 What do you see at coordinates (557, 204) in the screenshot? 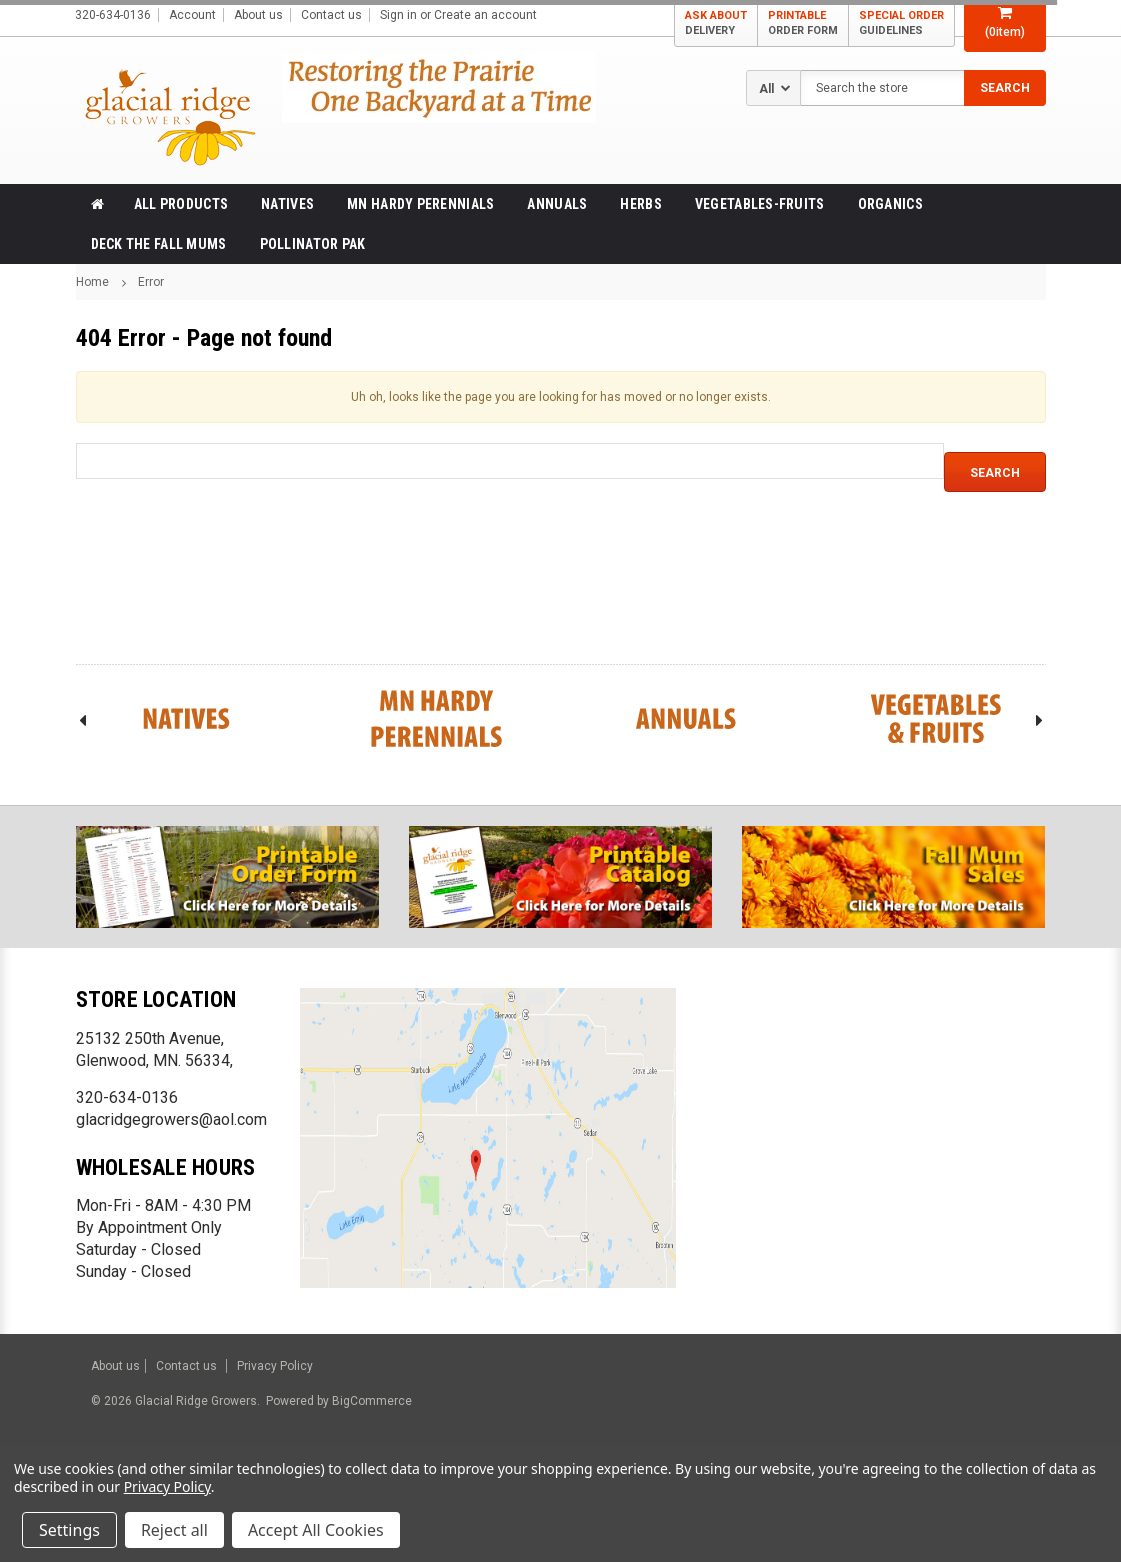
I see `Annuals` at bounding box center [557, 204].